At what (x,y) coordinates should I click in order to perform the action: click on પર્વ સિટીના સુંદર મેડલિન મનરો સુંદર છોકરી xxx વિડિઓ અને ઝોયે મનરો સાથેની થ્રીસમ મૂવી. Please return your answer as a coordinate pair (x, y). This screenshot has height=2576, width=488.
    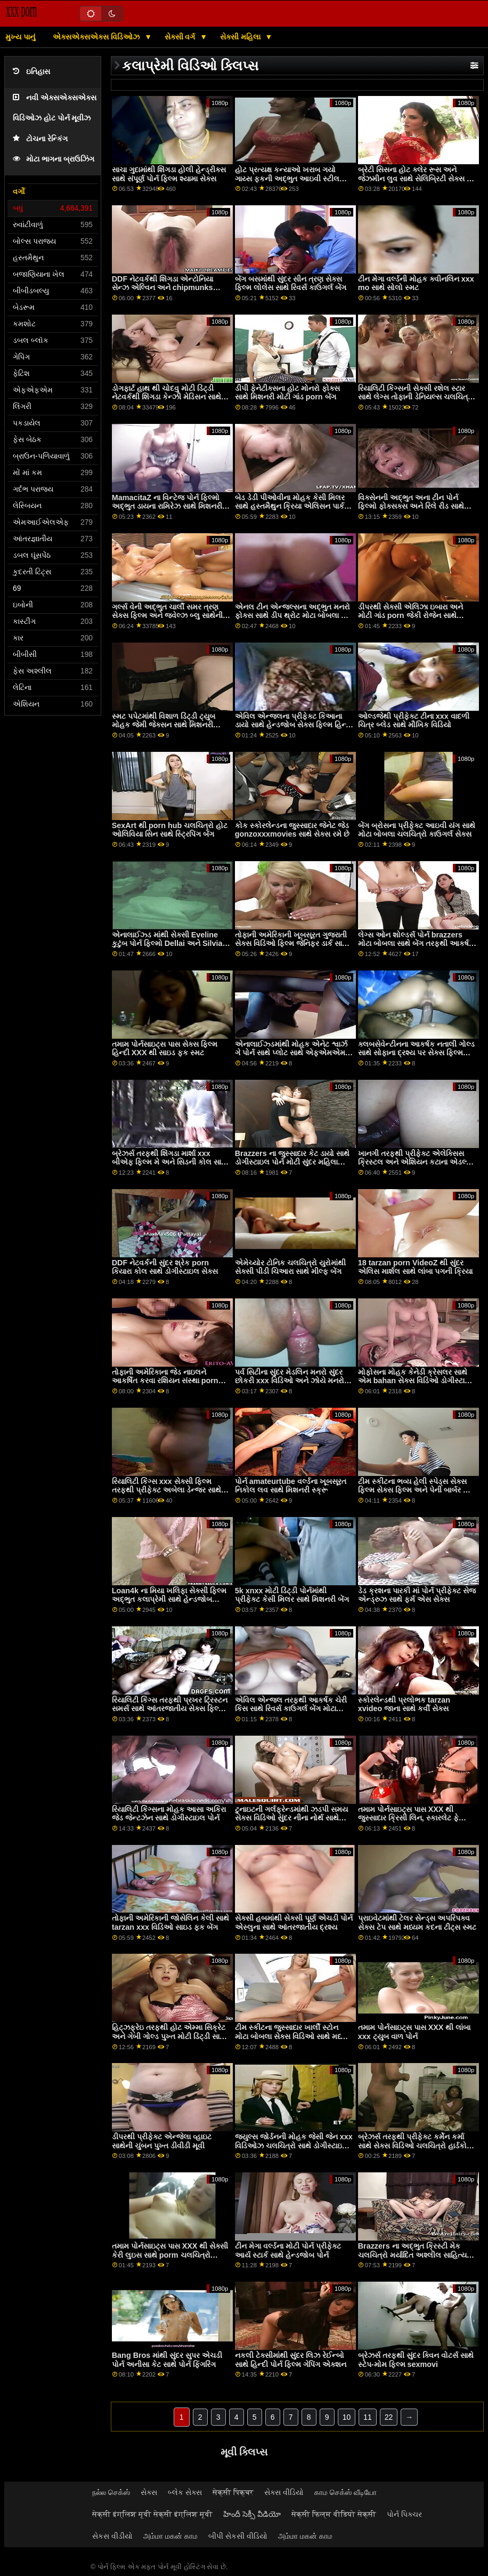
    Looking at the image, I should click on (289, 1381).